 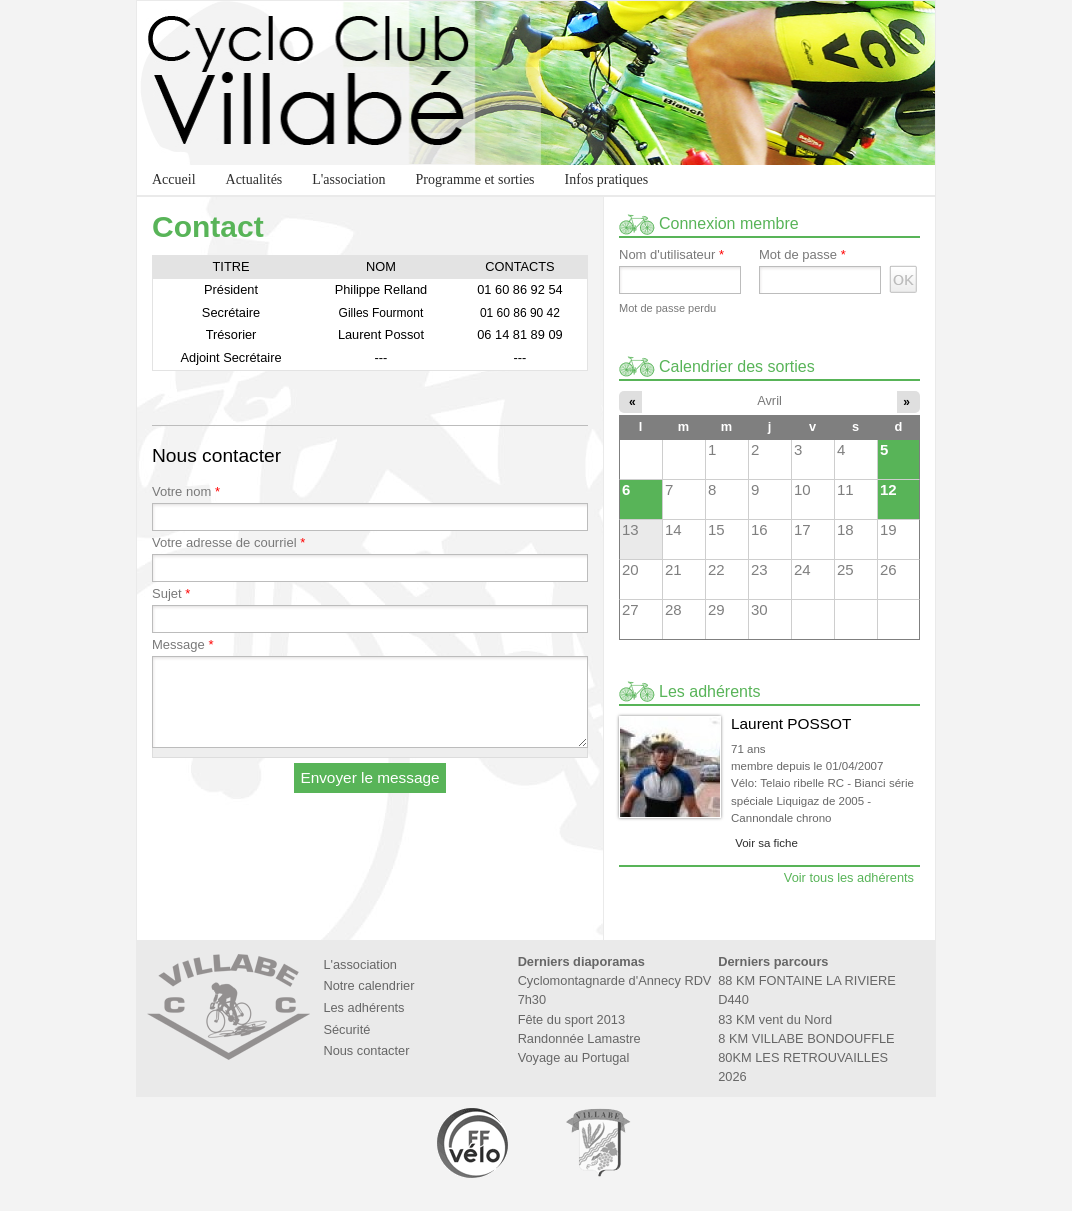 What do you see at coordinates (607, 179) in the screenshot?
I see `Infos pratiques` at bounding box center [607, 179].